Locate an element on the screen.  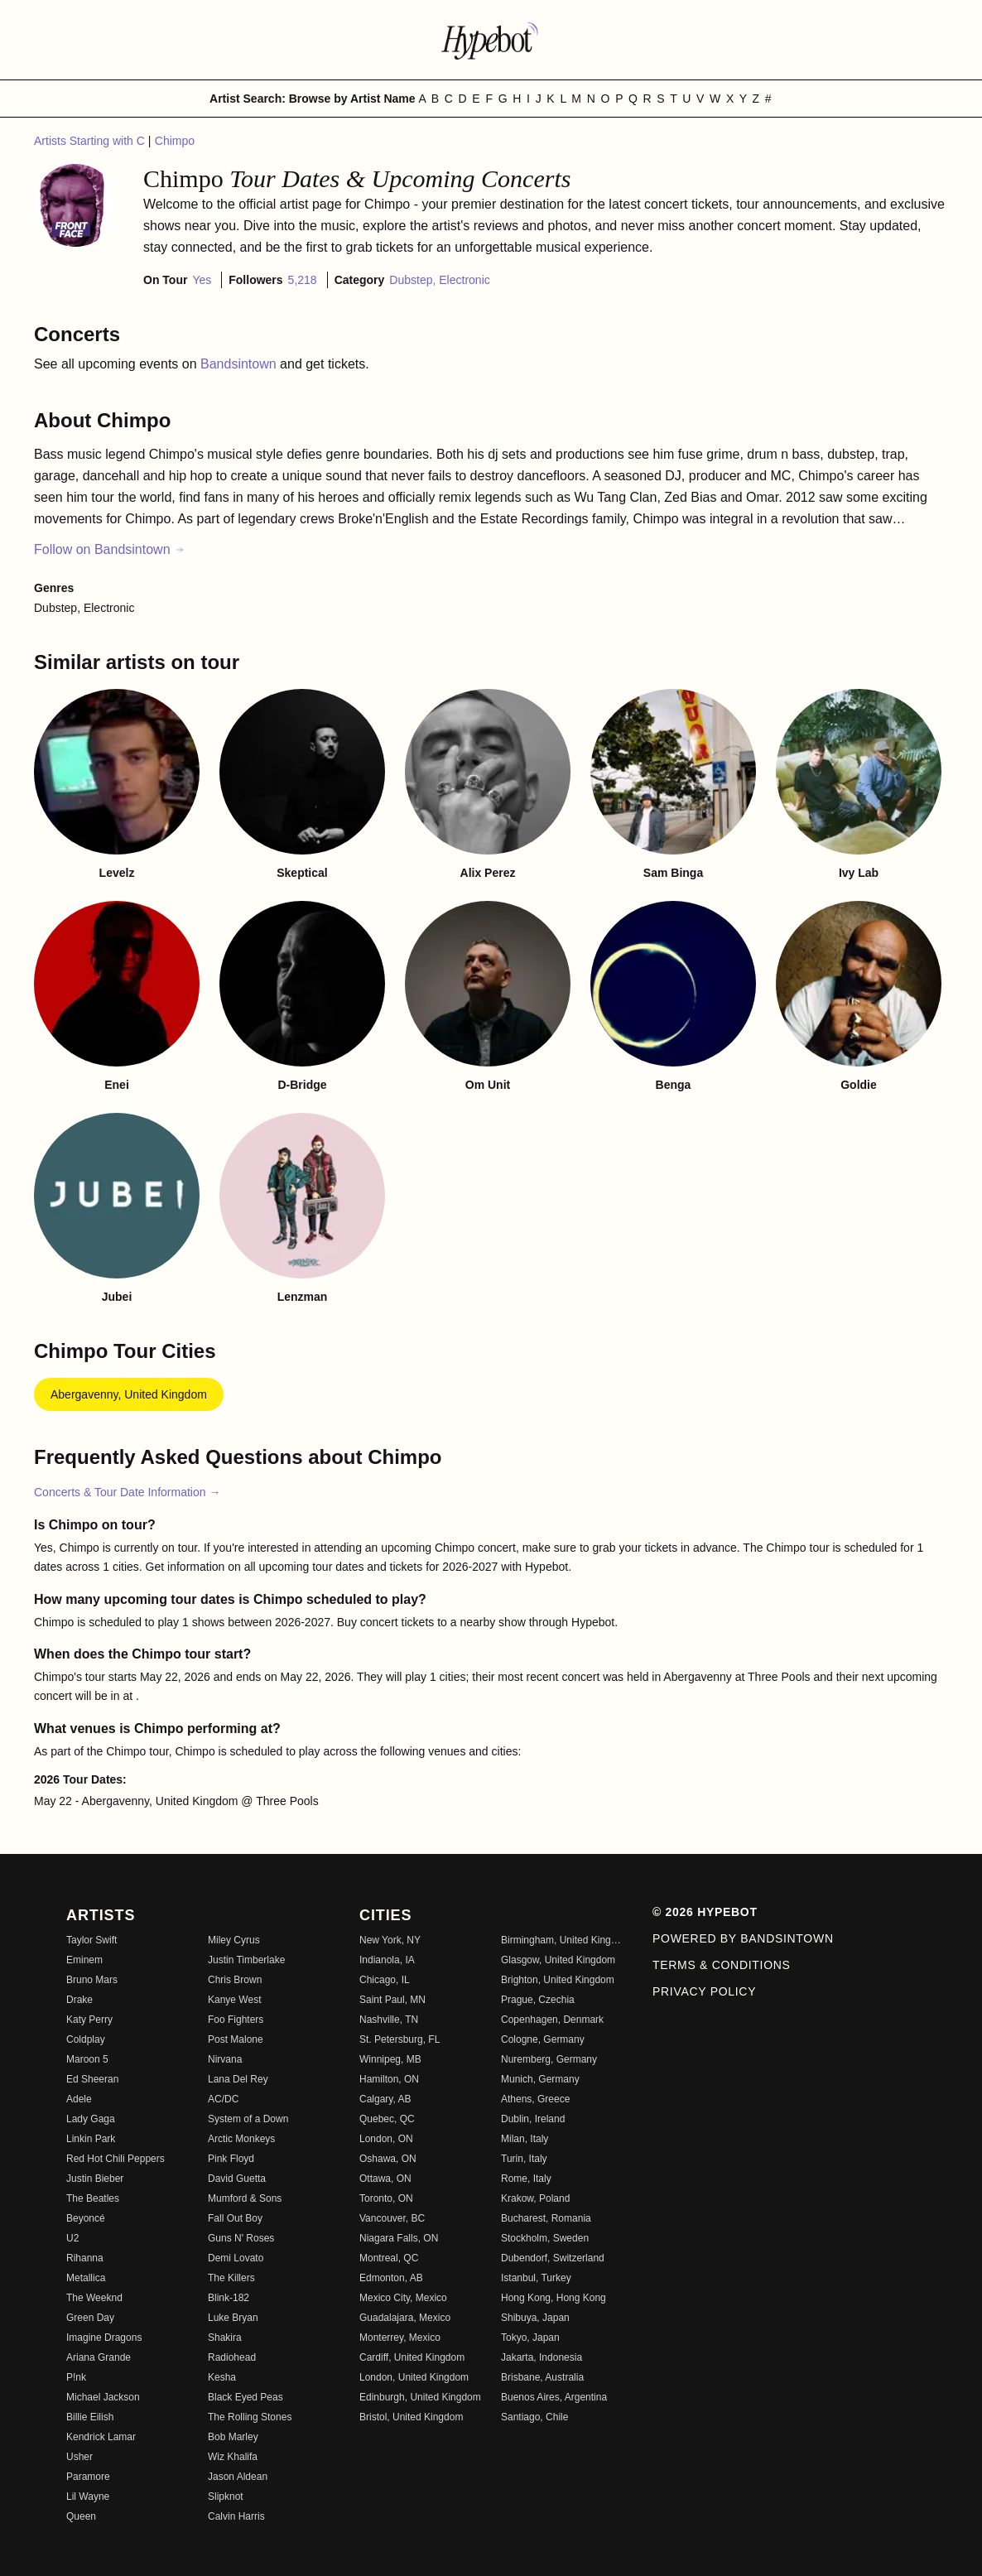
St. Petersburg, FL is located at coordinates (399, 2039).